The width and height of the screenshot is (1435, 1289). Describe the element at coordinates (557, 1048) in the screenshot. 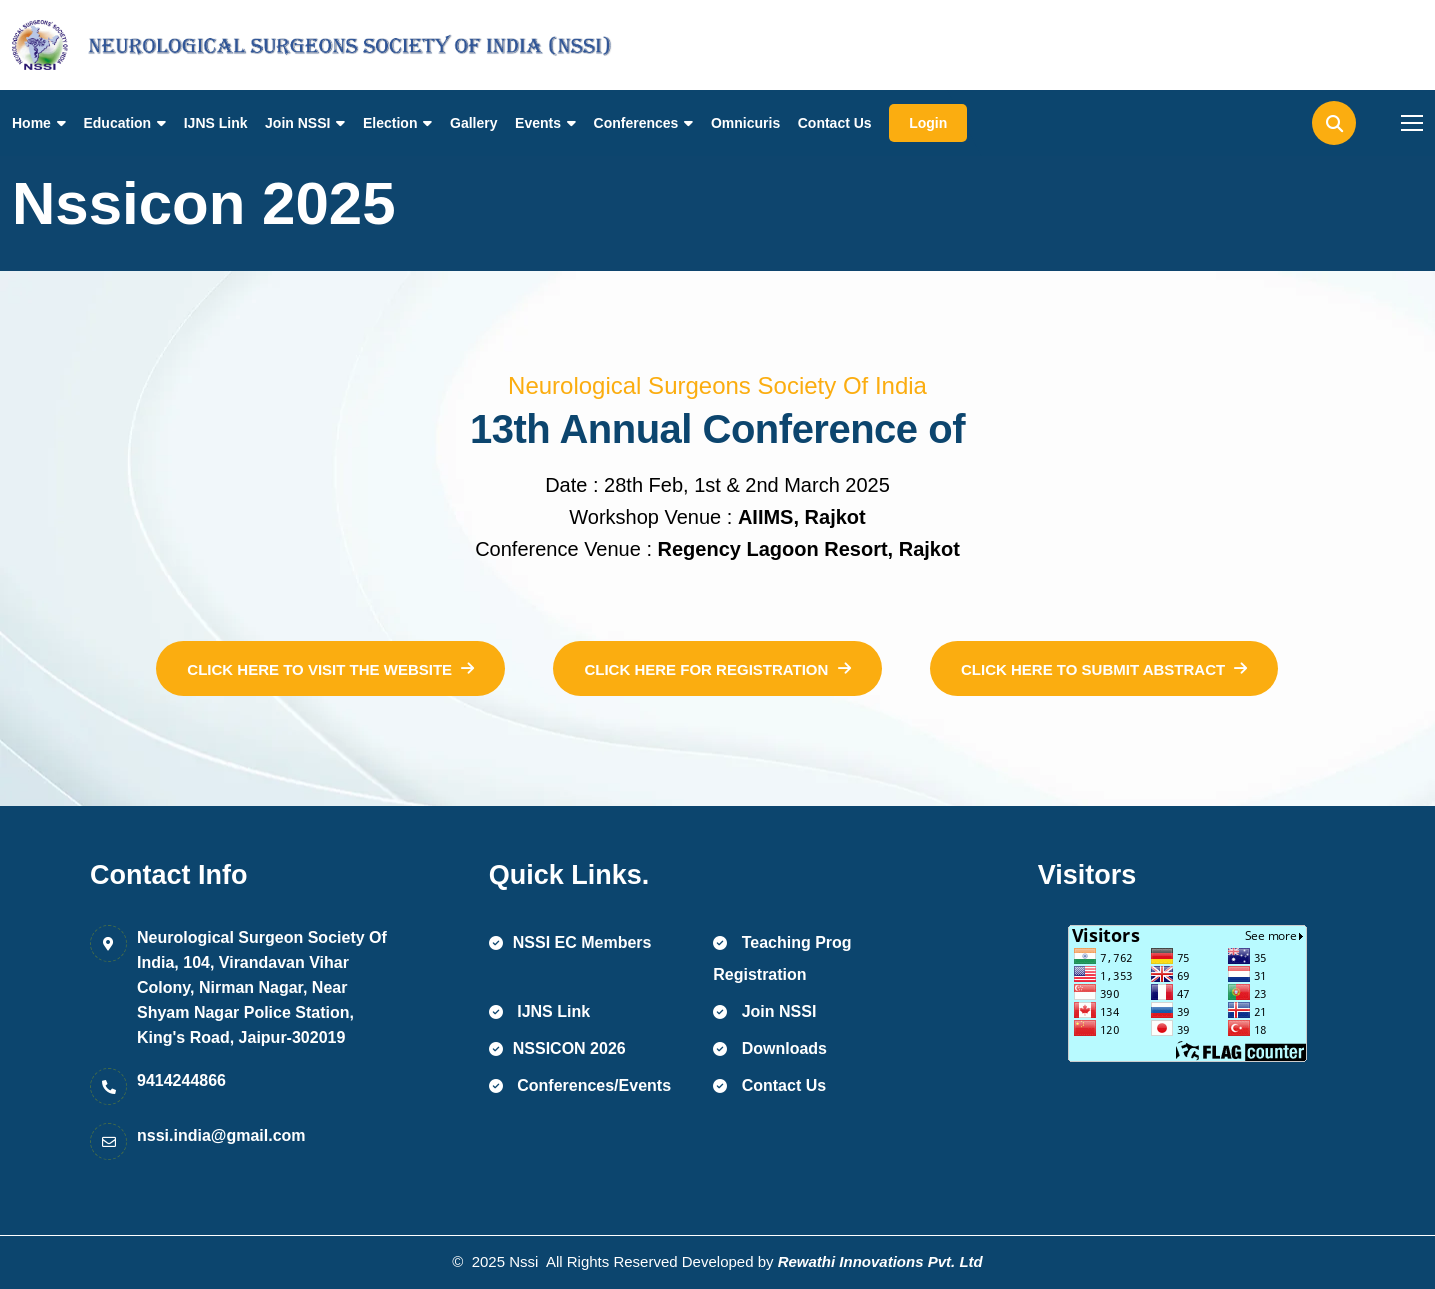

I see `NSSICON 2026 [name]` at that location.